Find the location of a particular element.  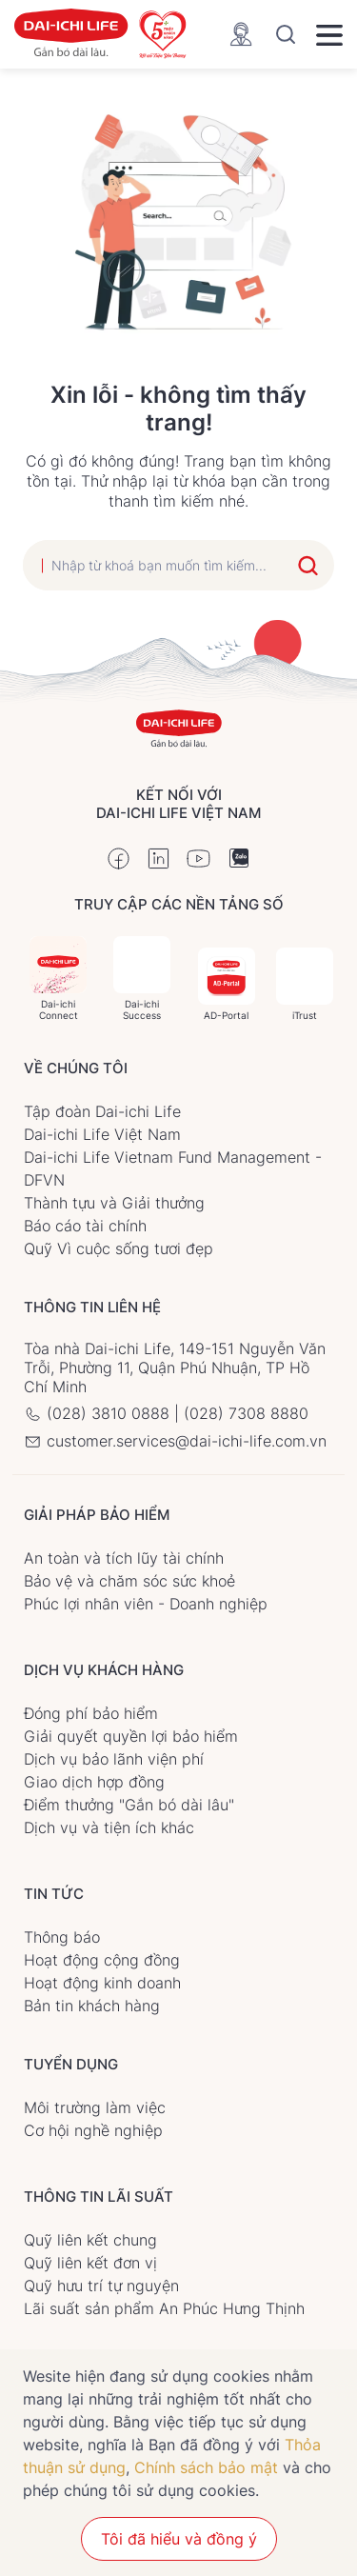

Phúc lợi nhân viên - Doanh nghiệp is located at coordinates (146, 1603).